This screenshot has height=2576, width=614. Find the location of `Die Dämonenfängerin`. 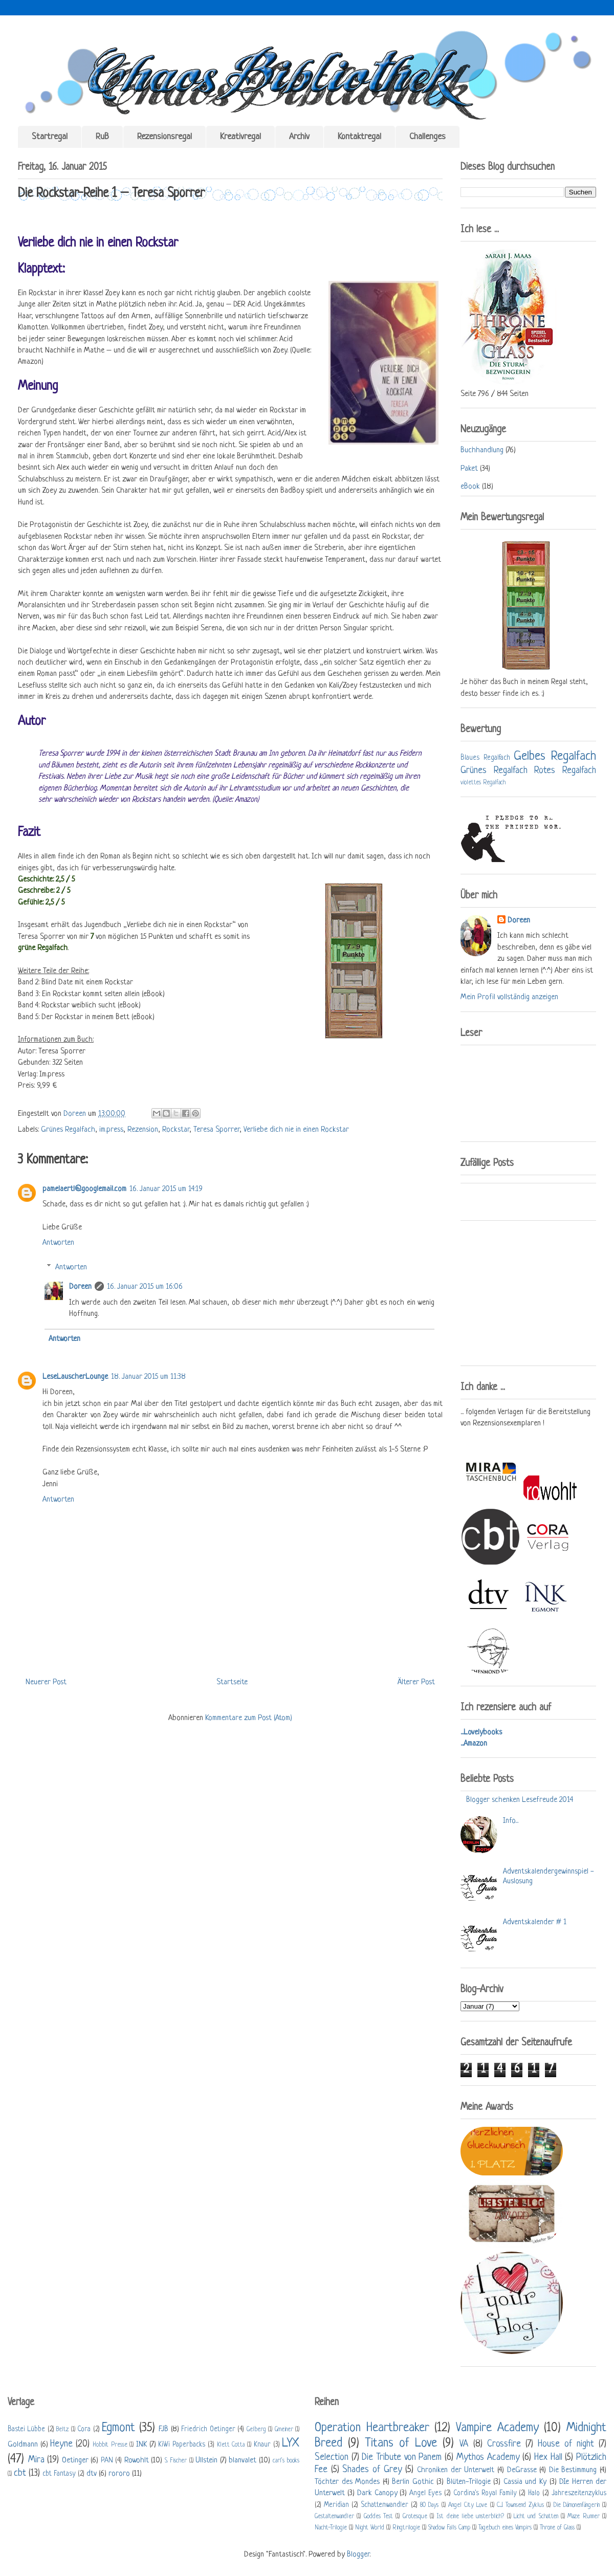

Die Dämonenfängerin is located at coordinates (577, 2505).